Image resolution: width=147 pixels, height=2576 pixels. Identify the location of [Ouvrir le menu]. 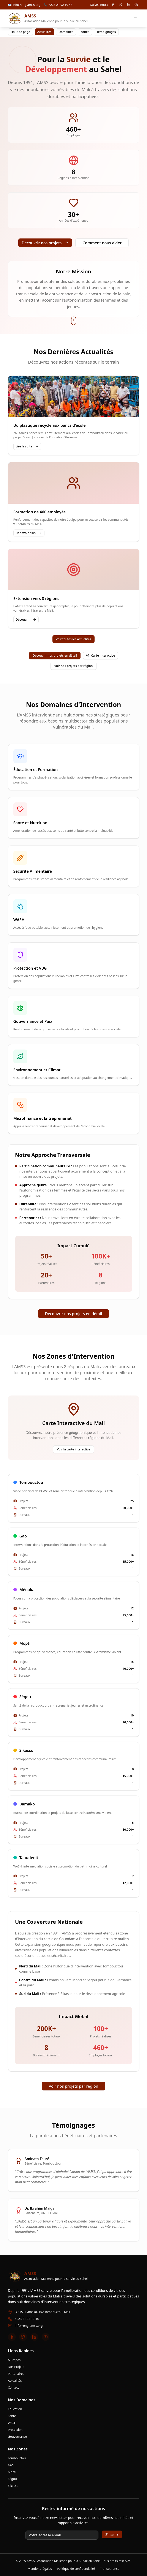
(135, 18).